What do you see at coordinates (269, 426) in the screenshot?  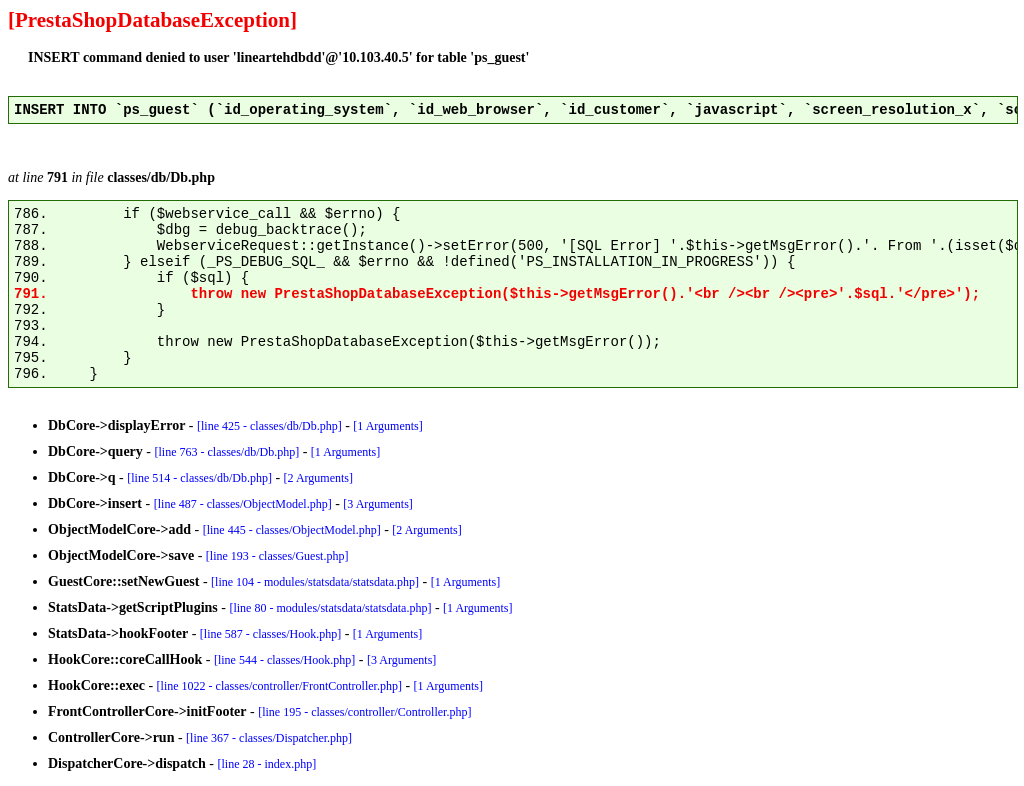 I see `[line 425 - classes/db/Db.php]` at bounding box center [269, 426].